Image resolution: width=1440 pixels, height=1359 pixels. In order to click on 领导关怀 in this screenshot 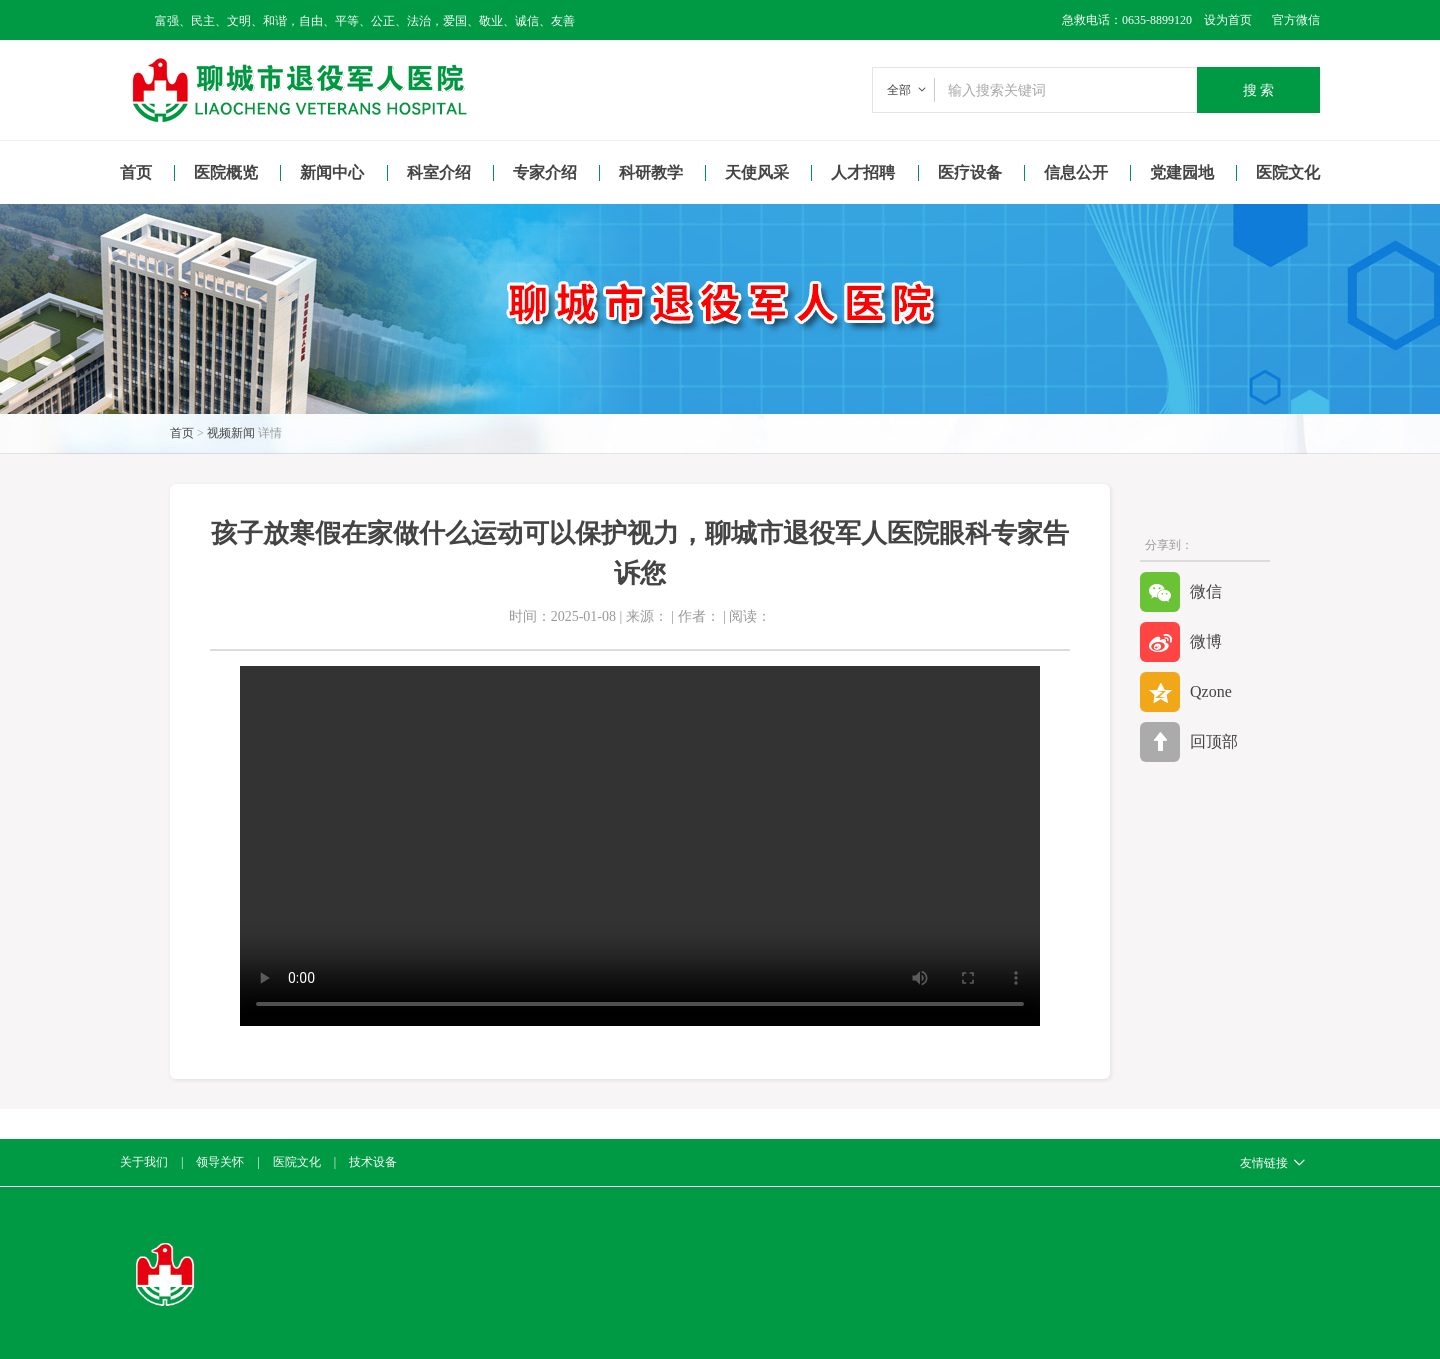, I will do `click(220, 1162)`.